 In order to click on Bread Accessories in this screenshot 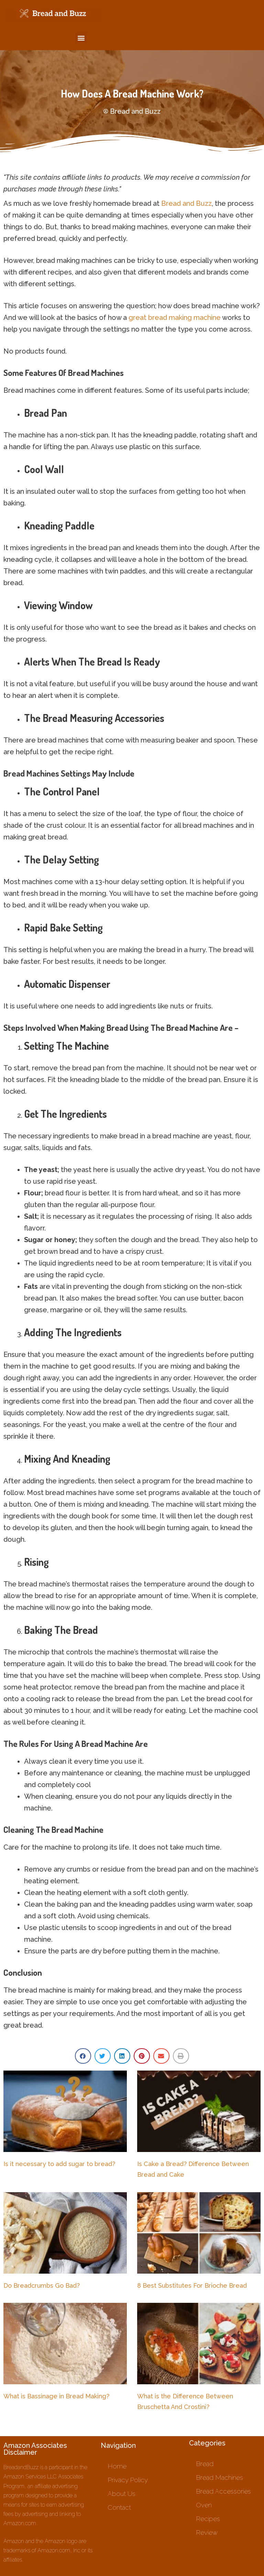, I will do `click(223, 2491)`.